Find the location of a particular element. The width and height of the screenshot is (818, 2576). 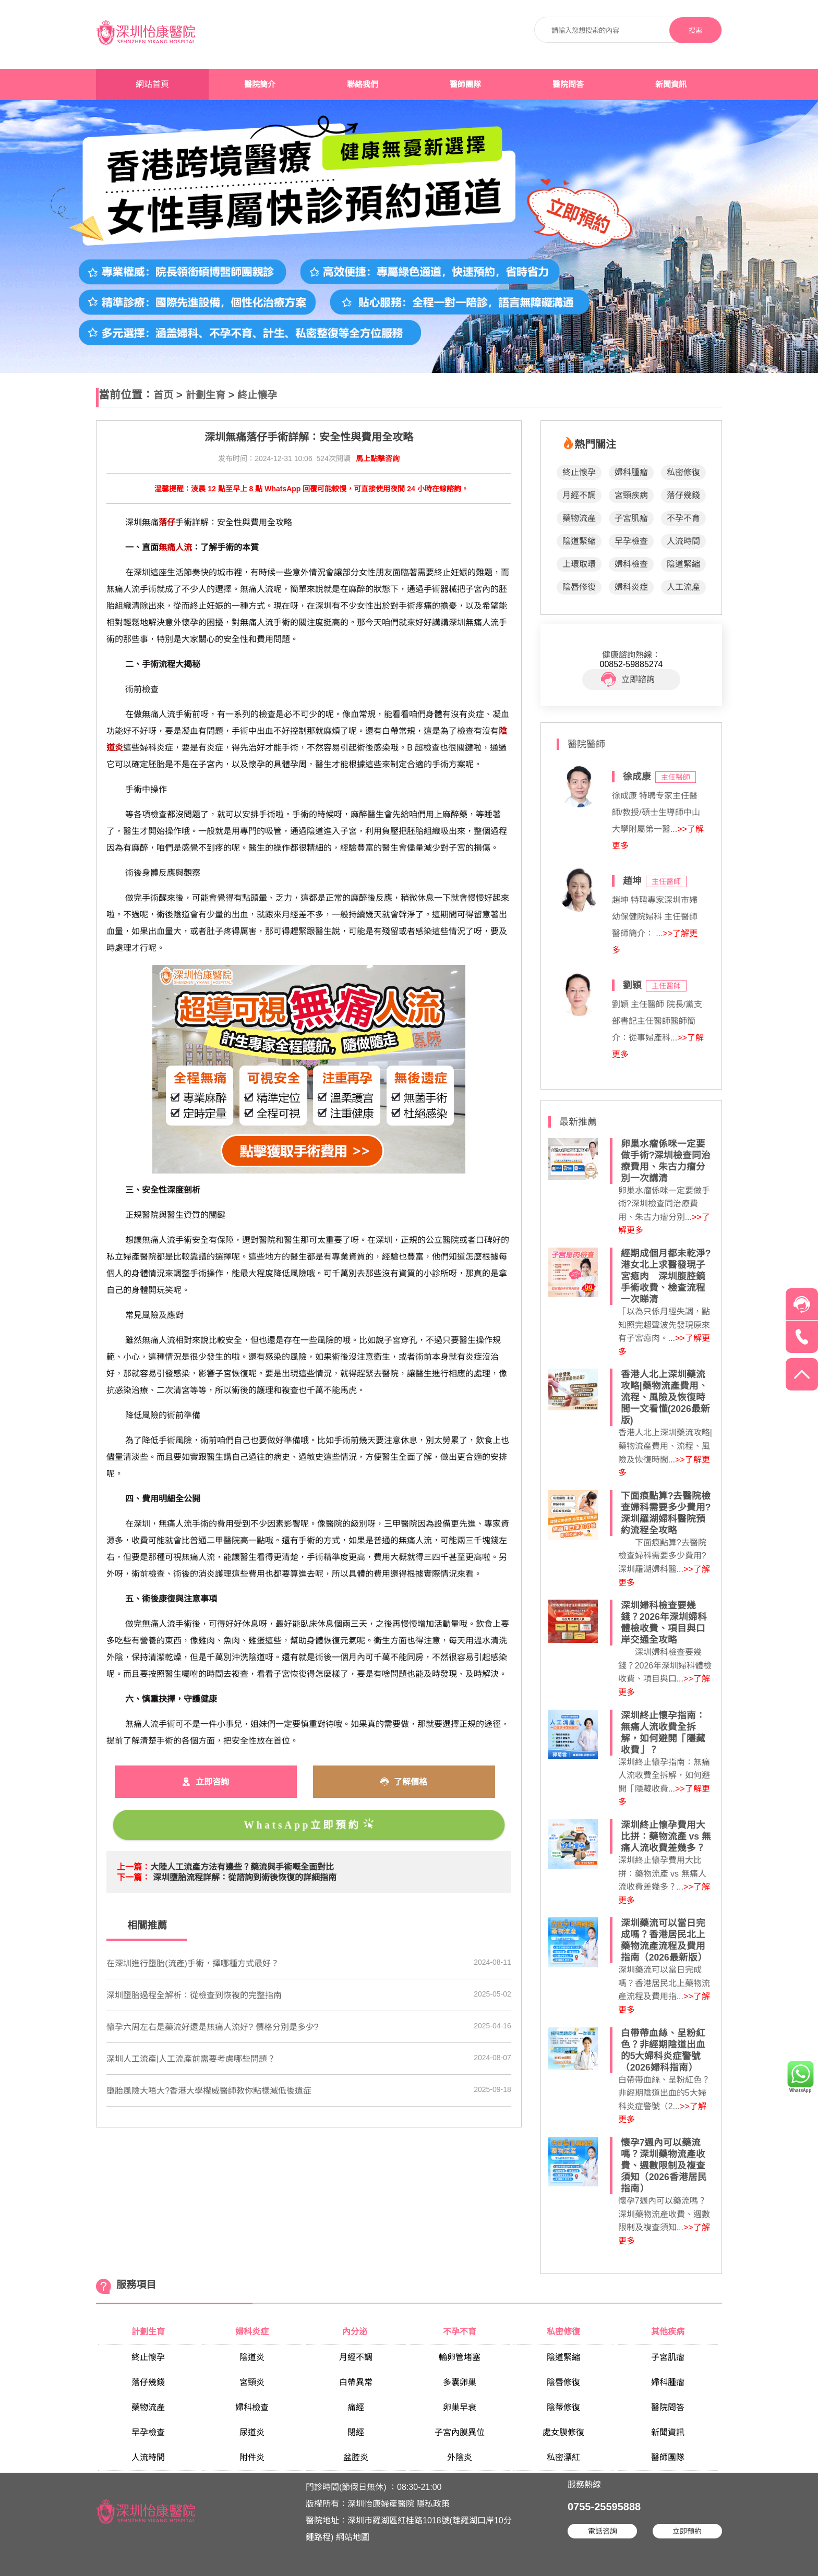

上一篇： is located at coordinates (133, 1867).